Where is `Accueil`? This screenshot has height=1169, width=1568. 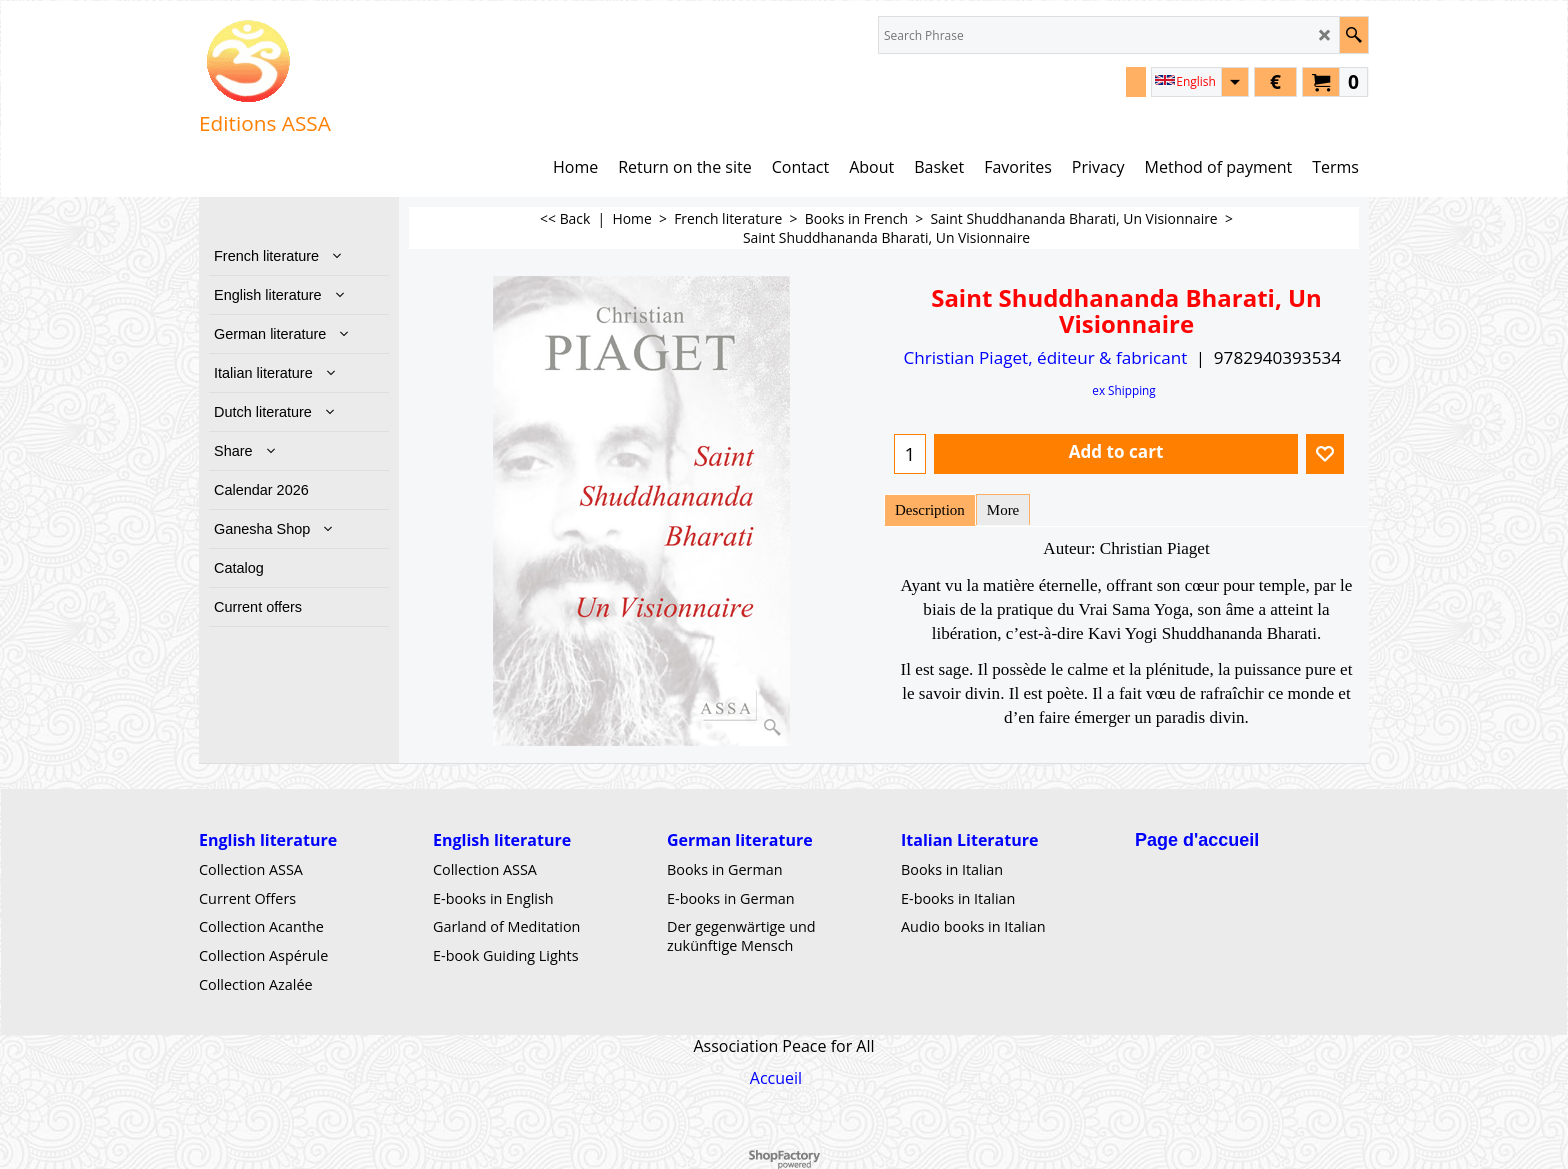 Accueil is located at coordinates (776, 1077).